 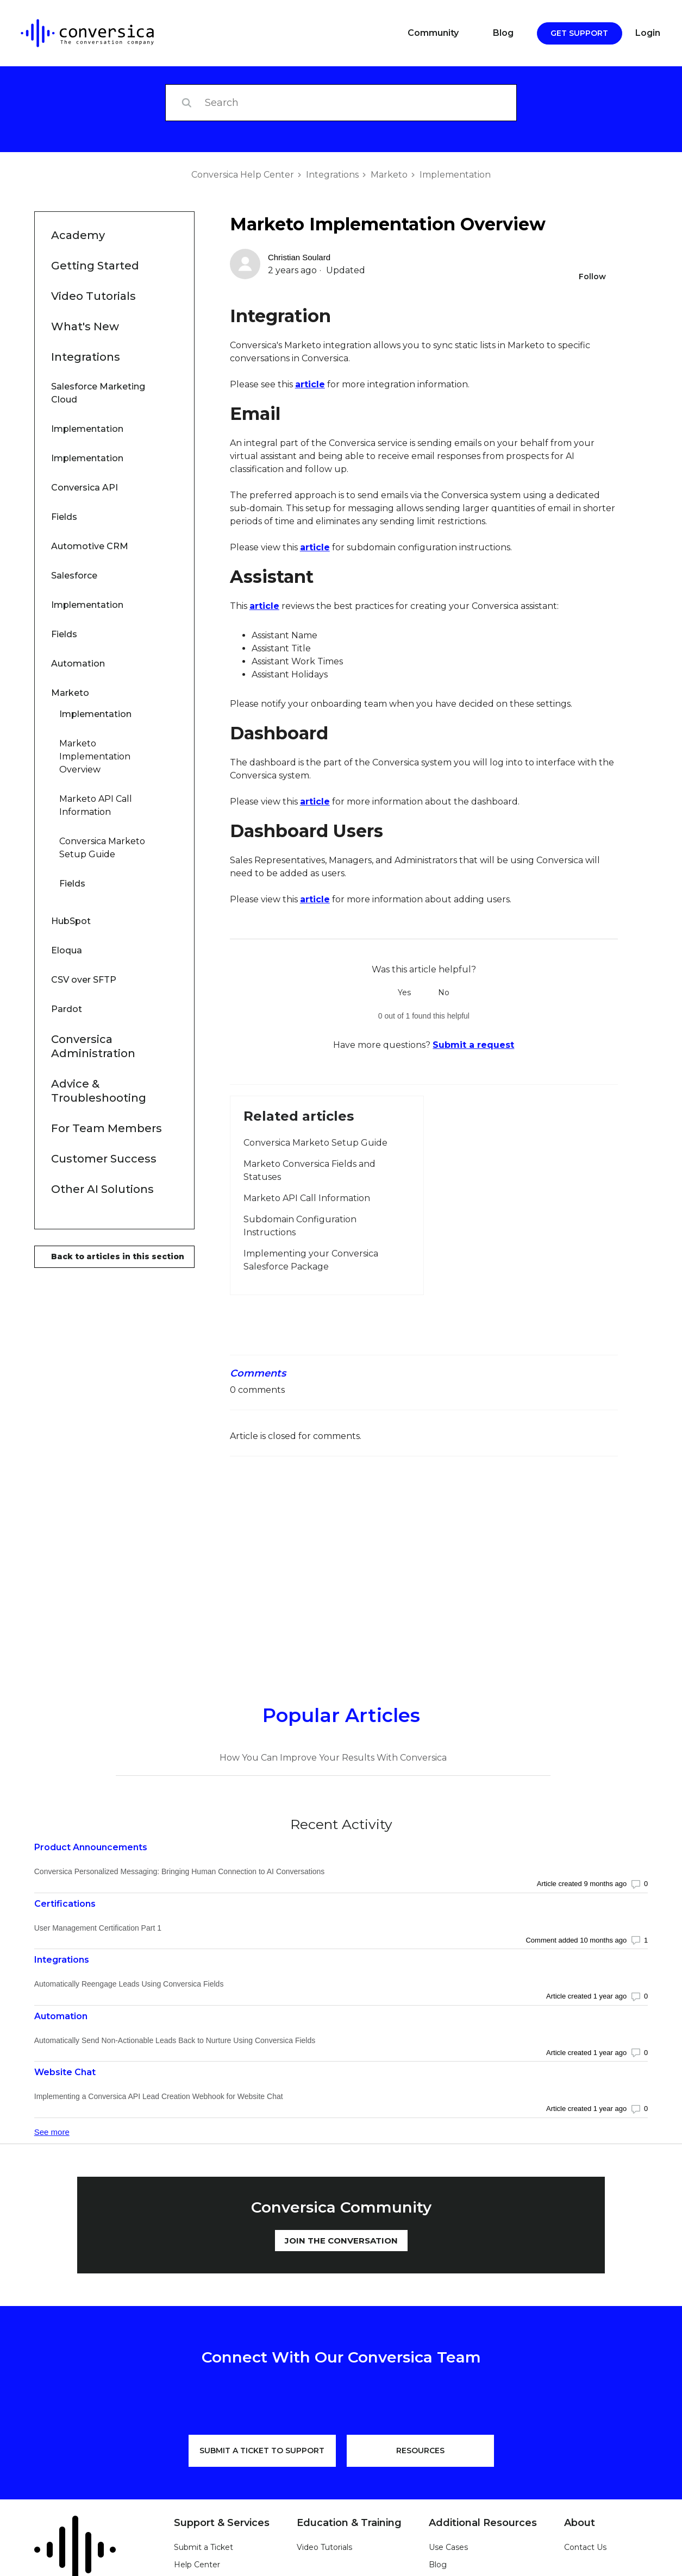 What do you see at coordinates (389, 174) in the screenshot?
I see `Marketo` at bounding box center [389, 174].